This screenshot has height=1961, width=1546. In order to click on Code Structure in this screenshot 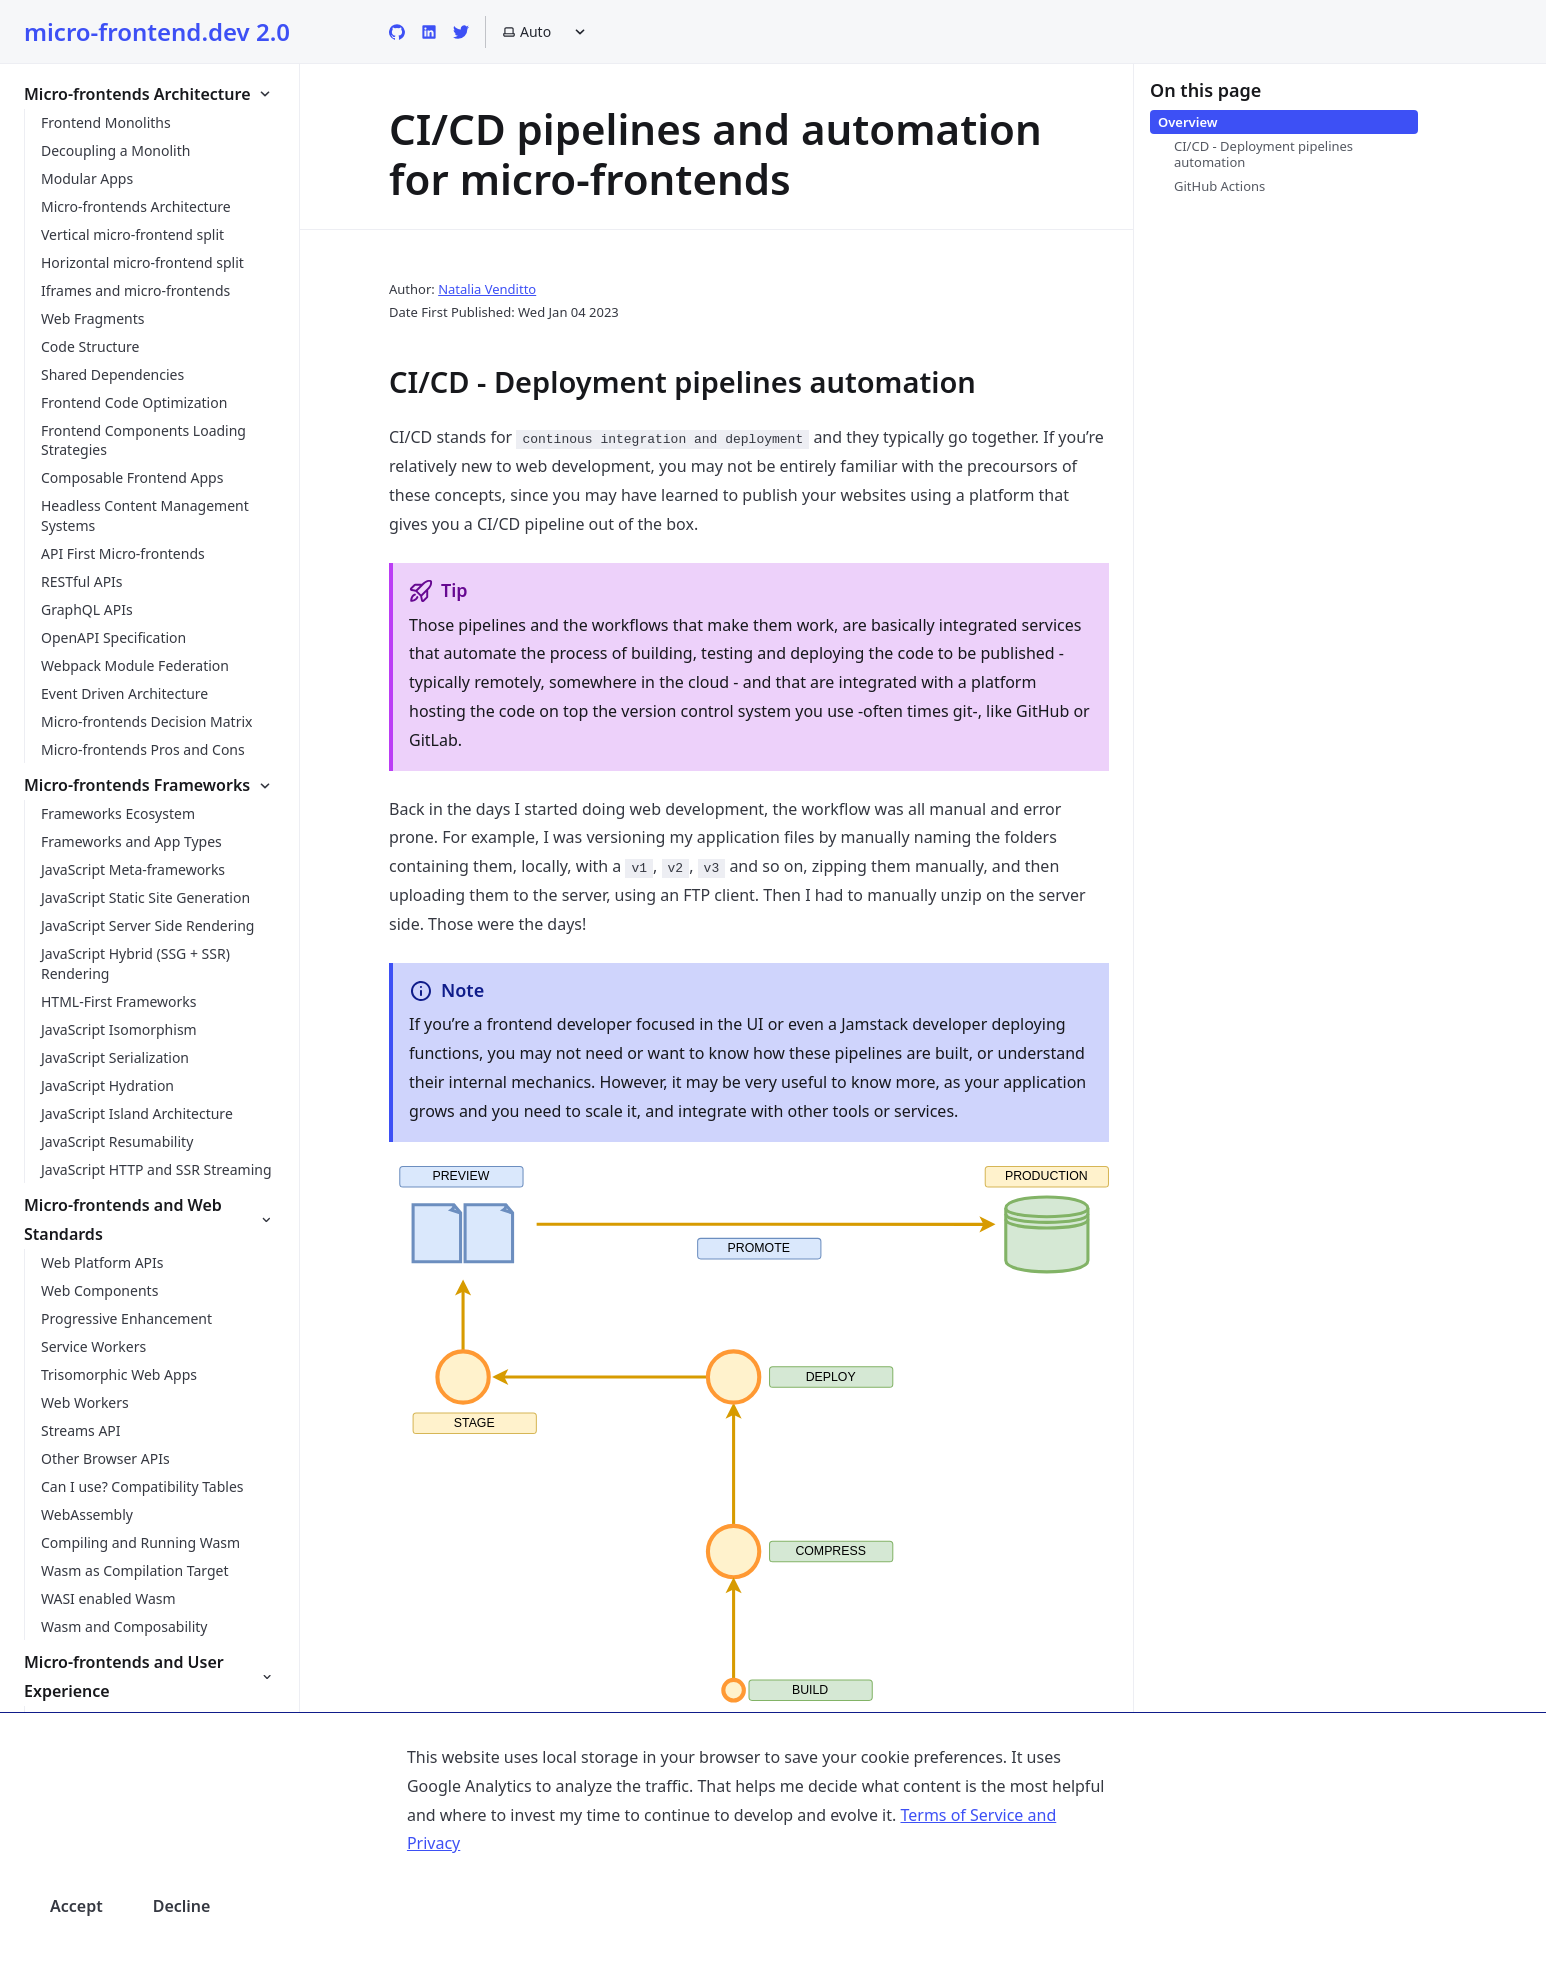, I will do `click(90, 346)`.